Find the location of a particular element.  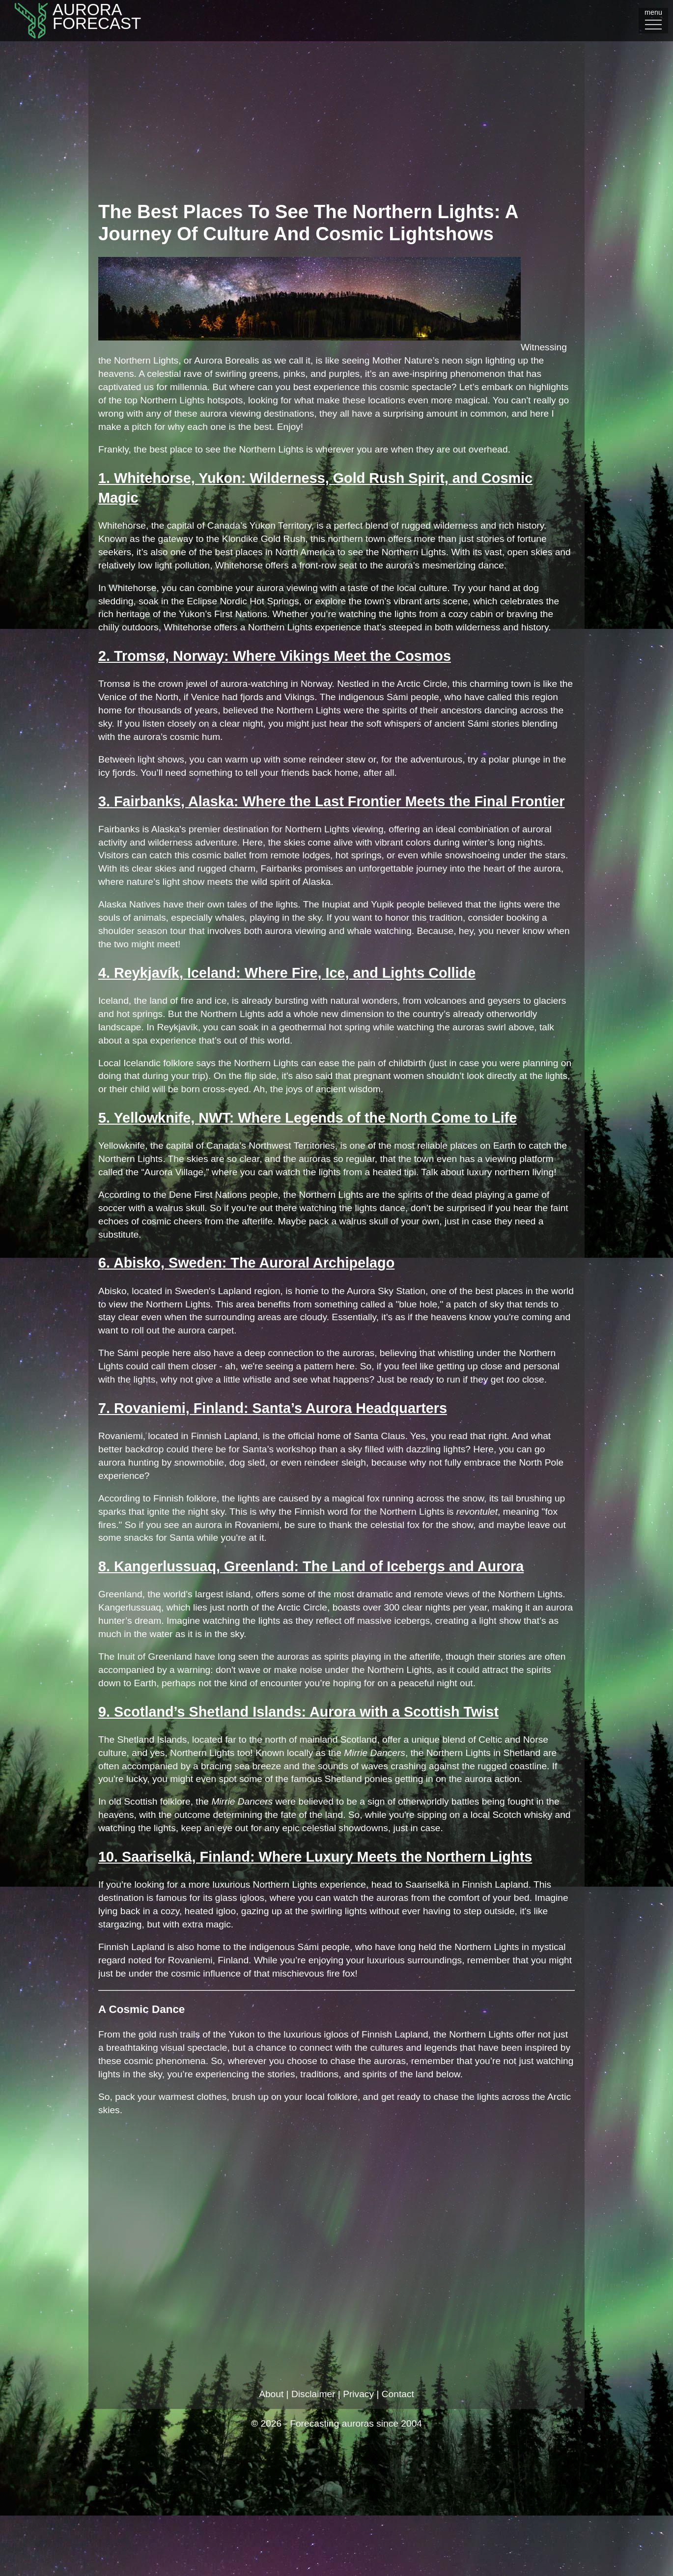

7. Rovaniemi, Finland: Santa’s Aurora Headquarters is located at coordinates (272, 1408).